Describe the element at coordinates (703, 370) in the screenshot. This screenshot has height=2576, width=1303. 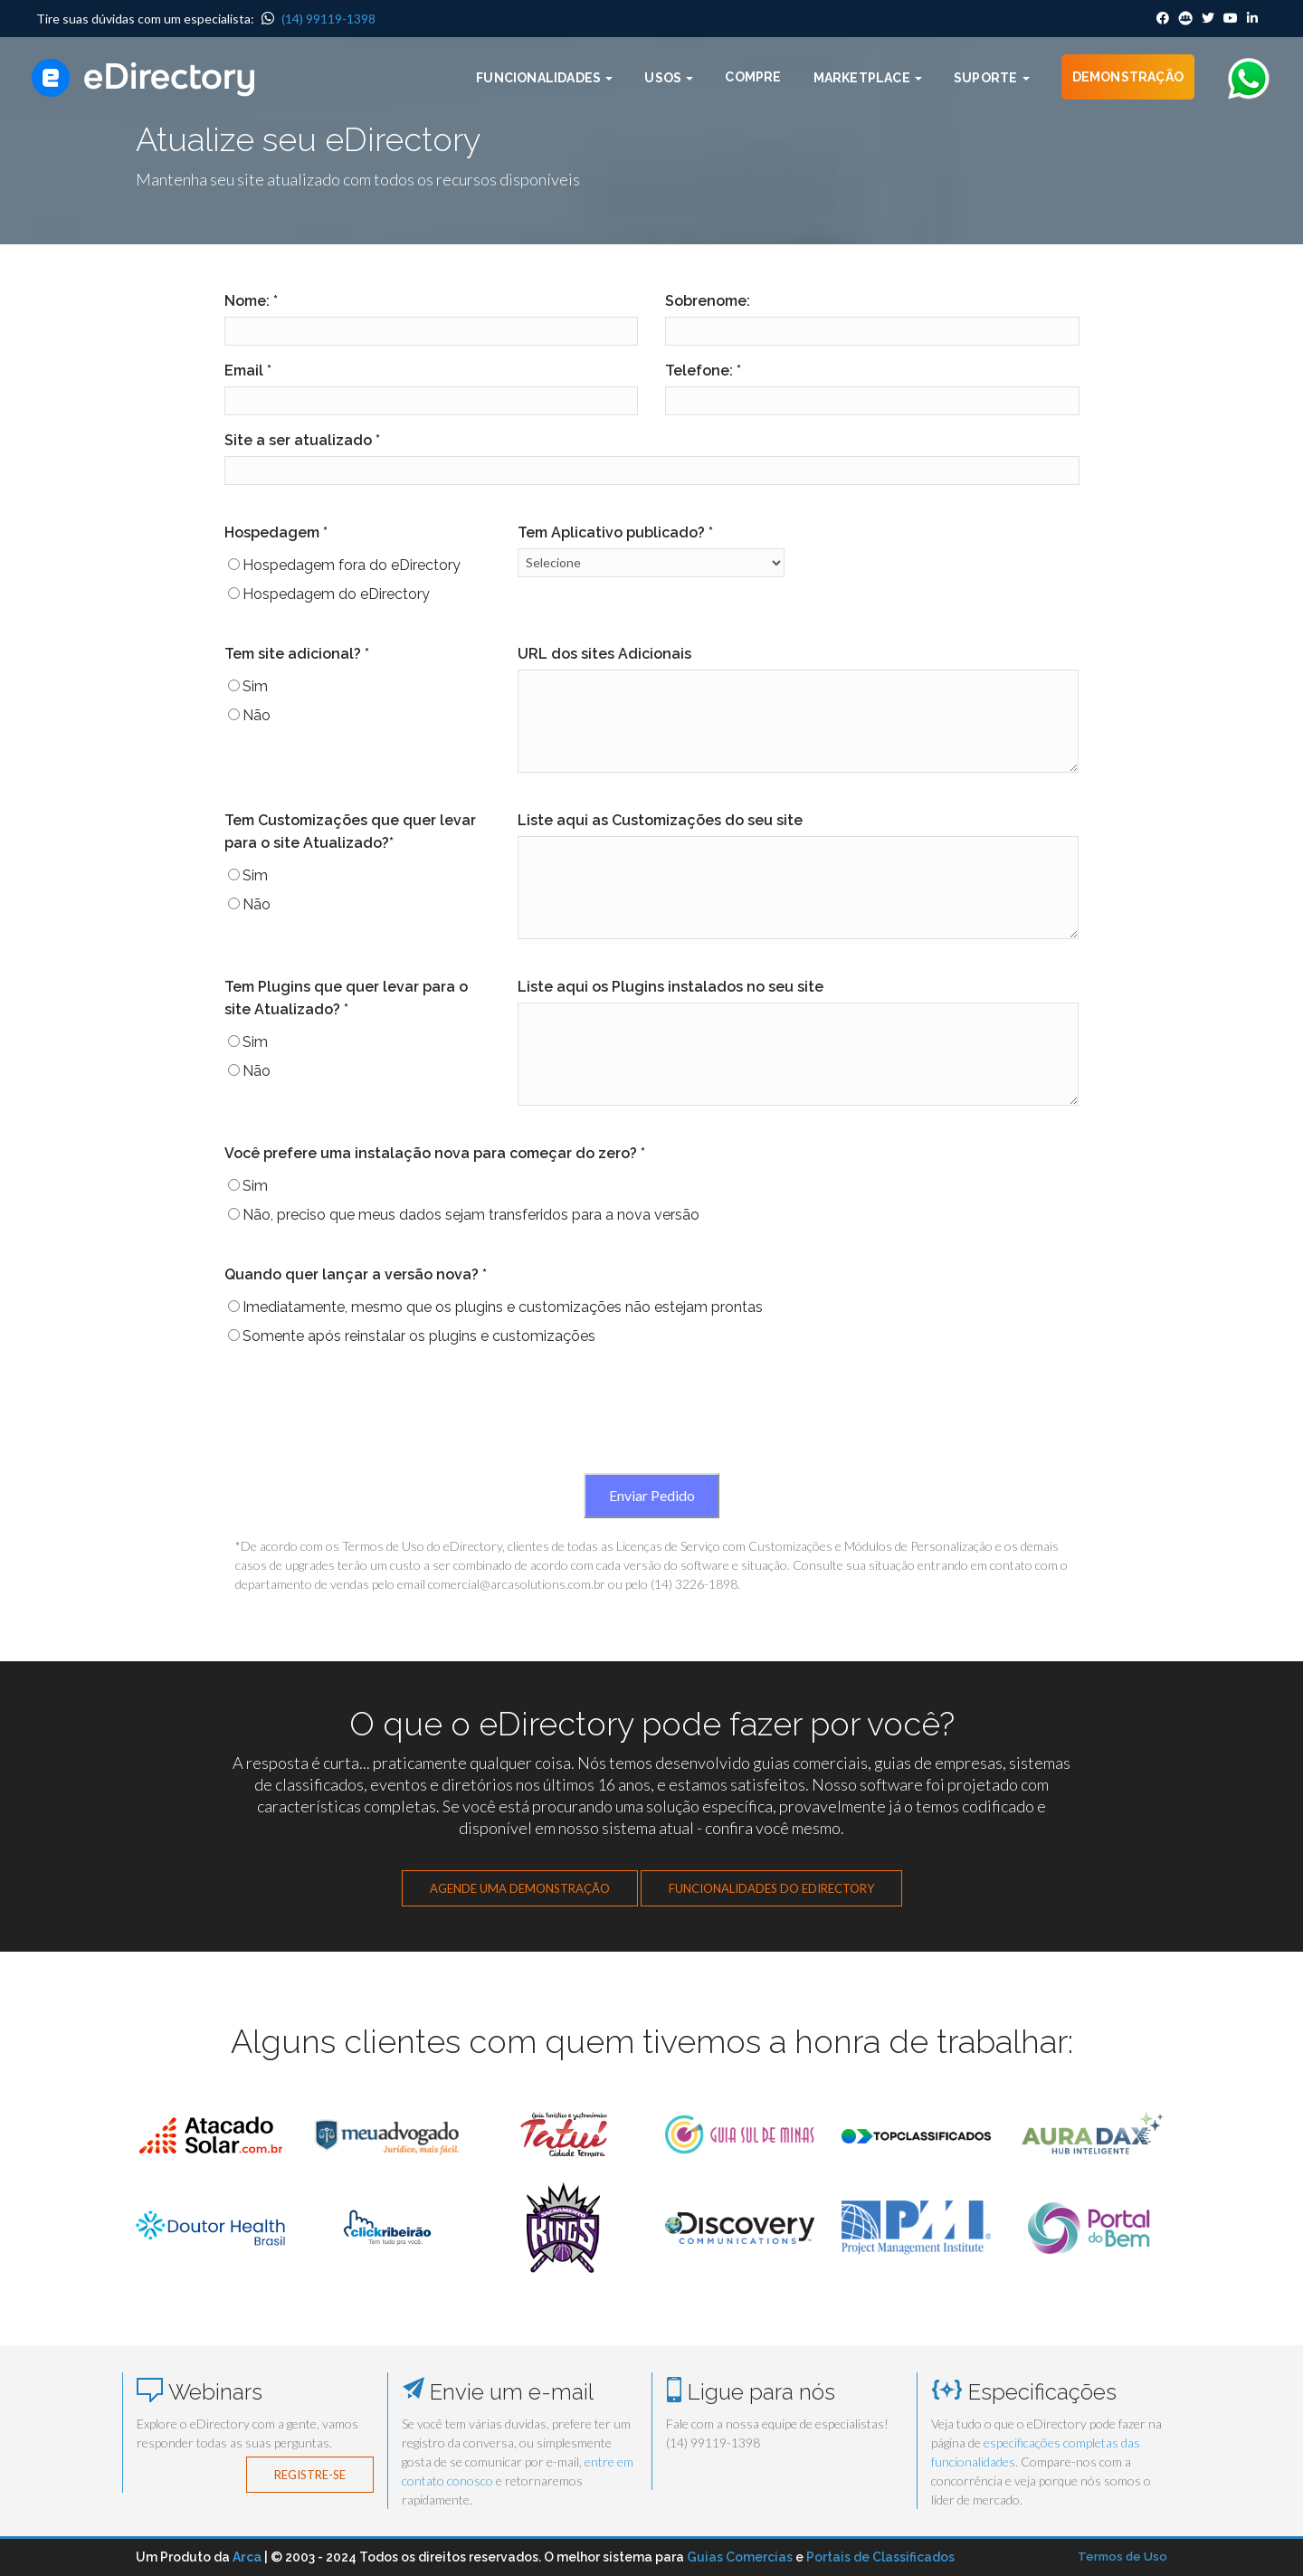
I see `Telefone: *` at that location.